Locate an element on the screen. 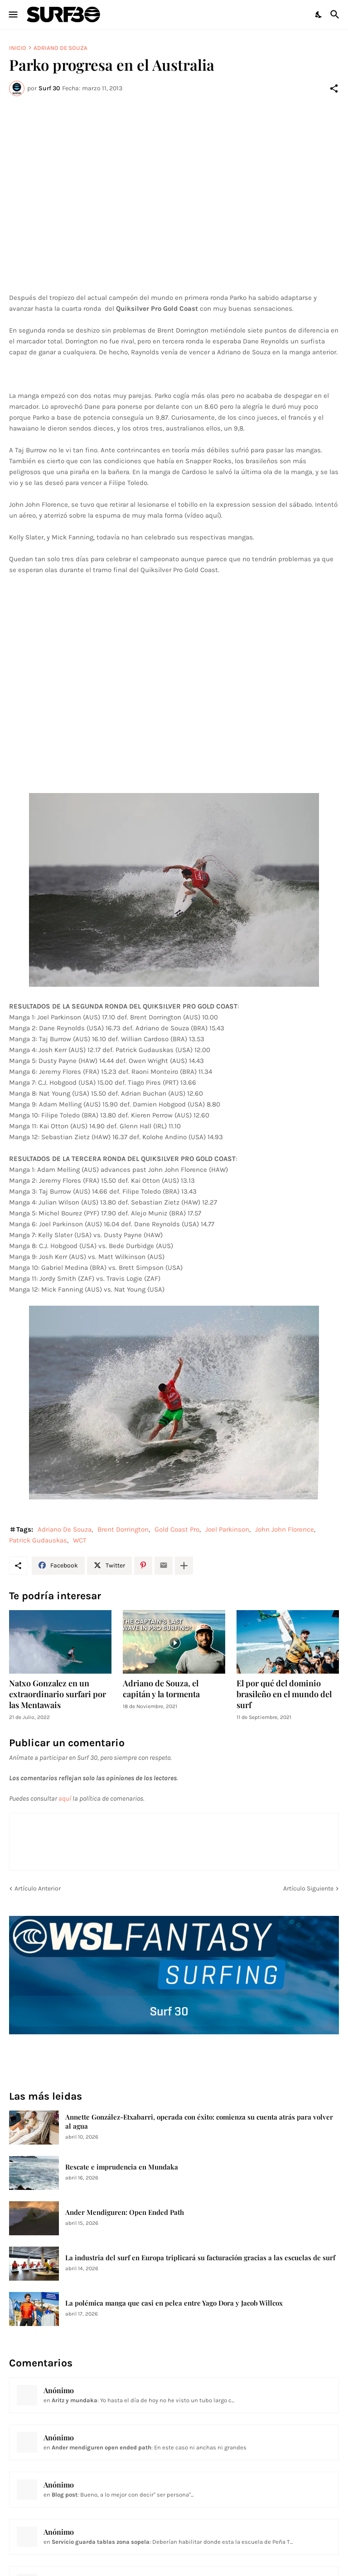 Image resolution: width=348 pixels, height=2576 pixels. La polémica manga que casi en pelea entre Yago Dora y Jacob Willcox is located at coordinates (174, 2303).